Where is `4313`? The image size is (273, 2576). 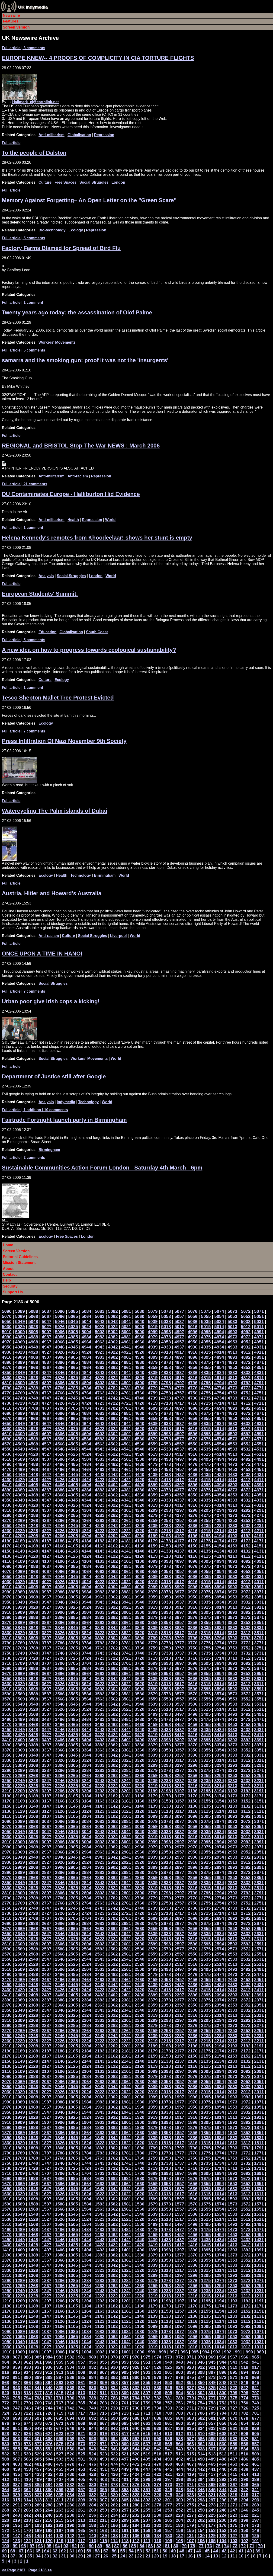 4313 is located at coordinates (232, 1505).